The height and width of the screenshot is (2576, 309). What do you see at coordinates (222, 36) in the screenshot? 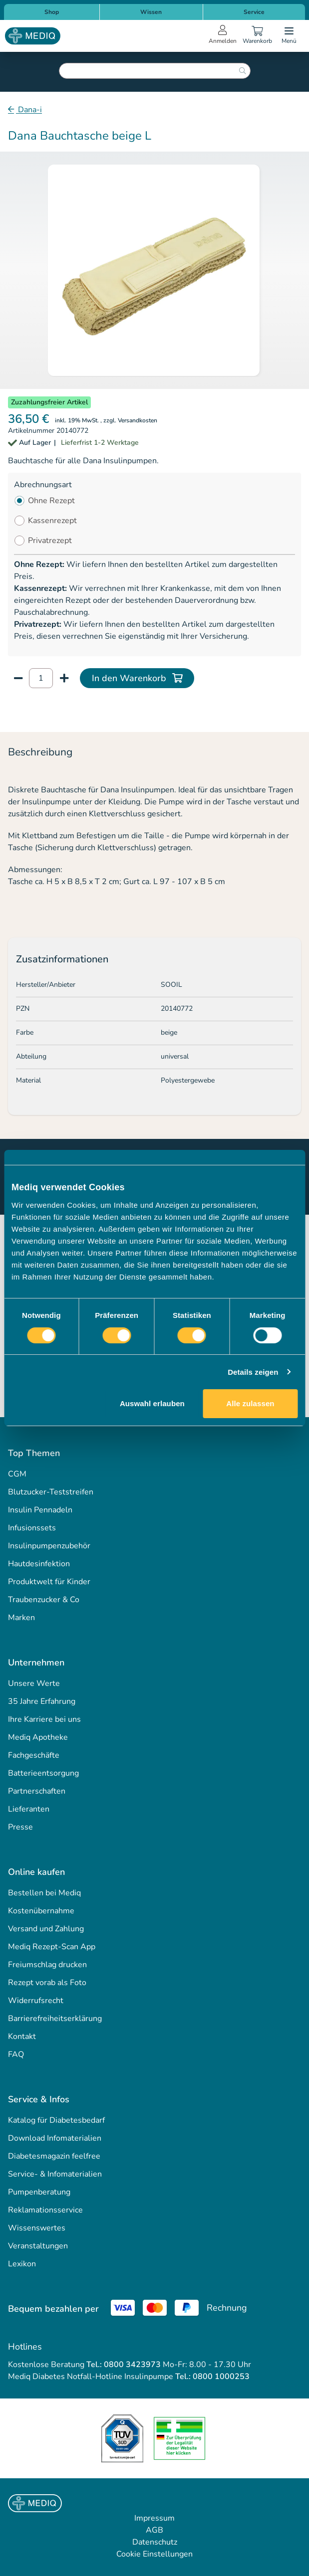
I see `[Open account menu]` at bounding box center [222, 36].